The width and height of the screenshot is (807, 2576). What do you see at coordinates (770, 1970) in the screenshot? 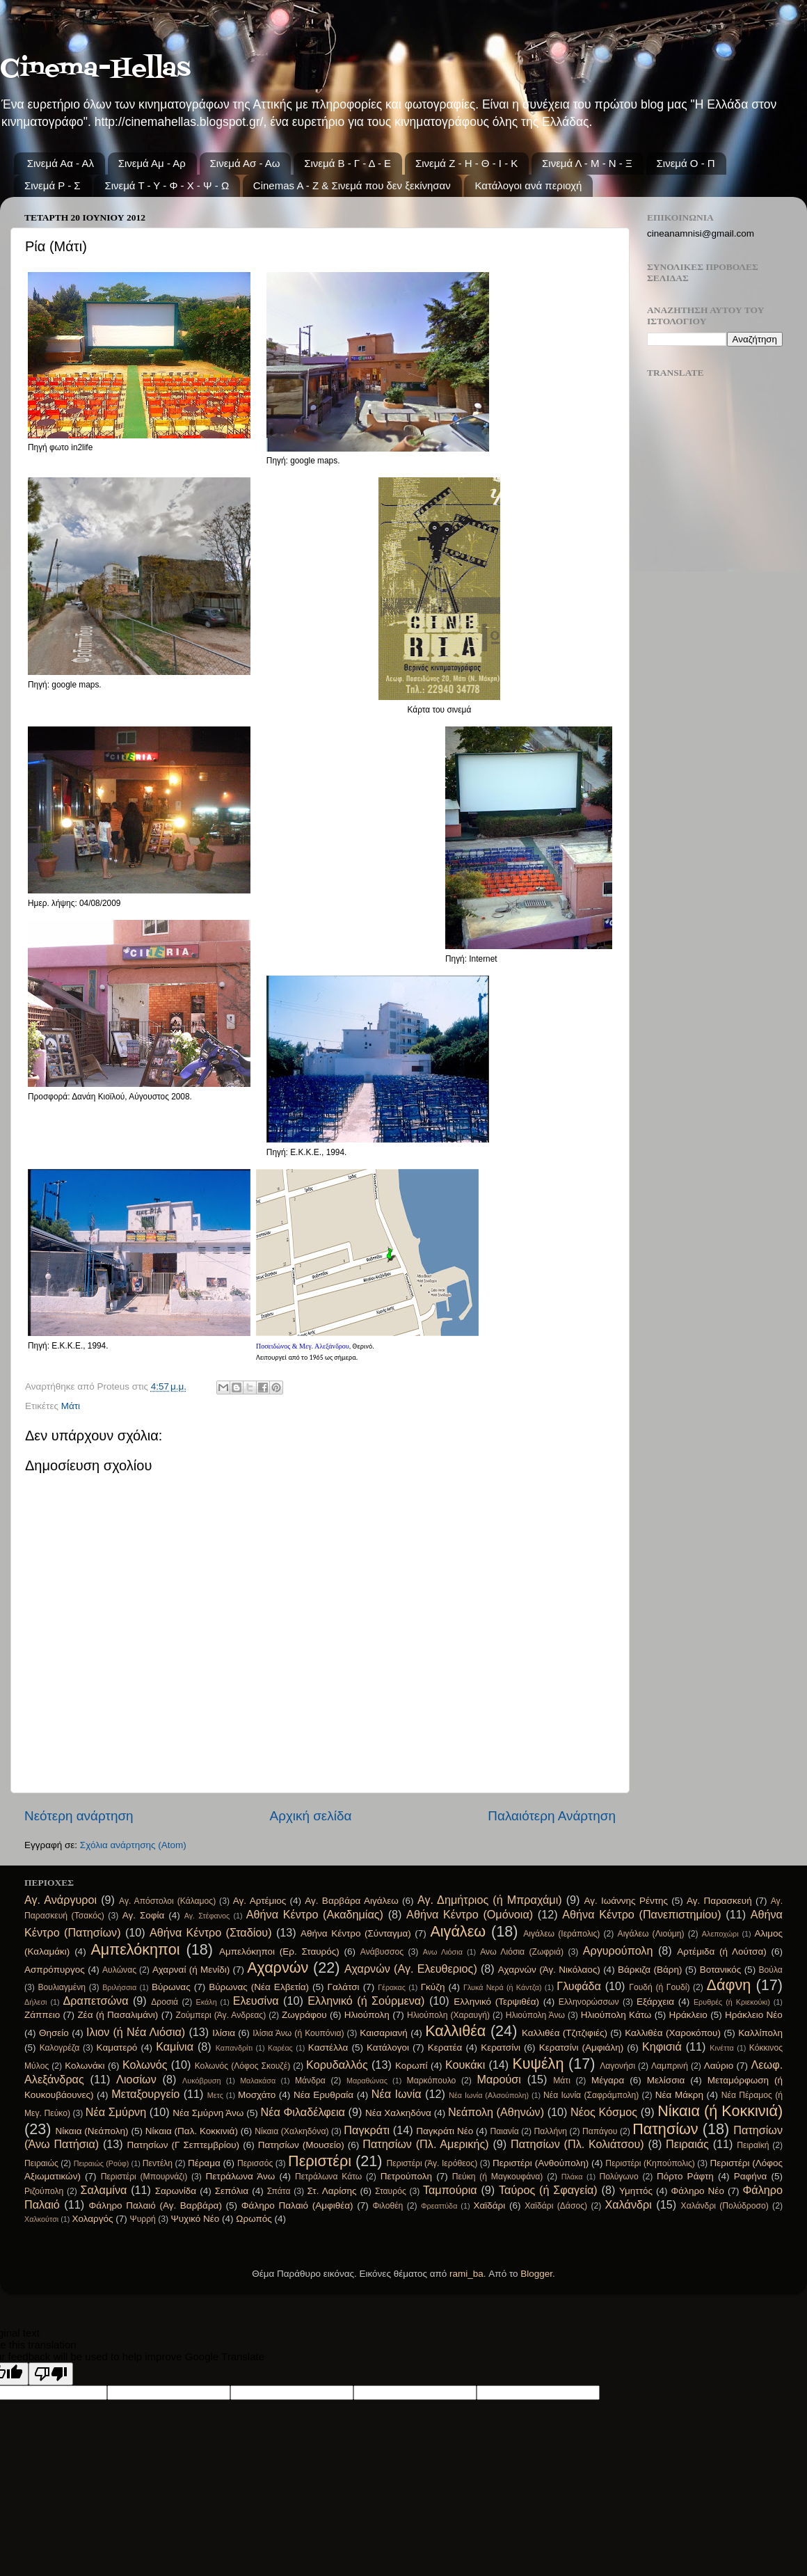
I see `Βούλα` at bounding box center [770, 1970].